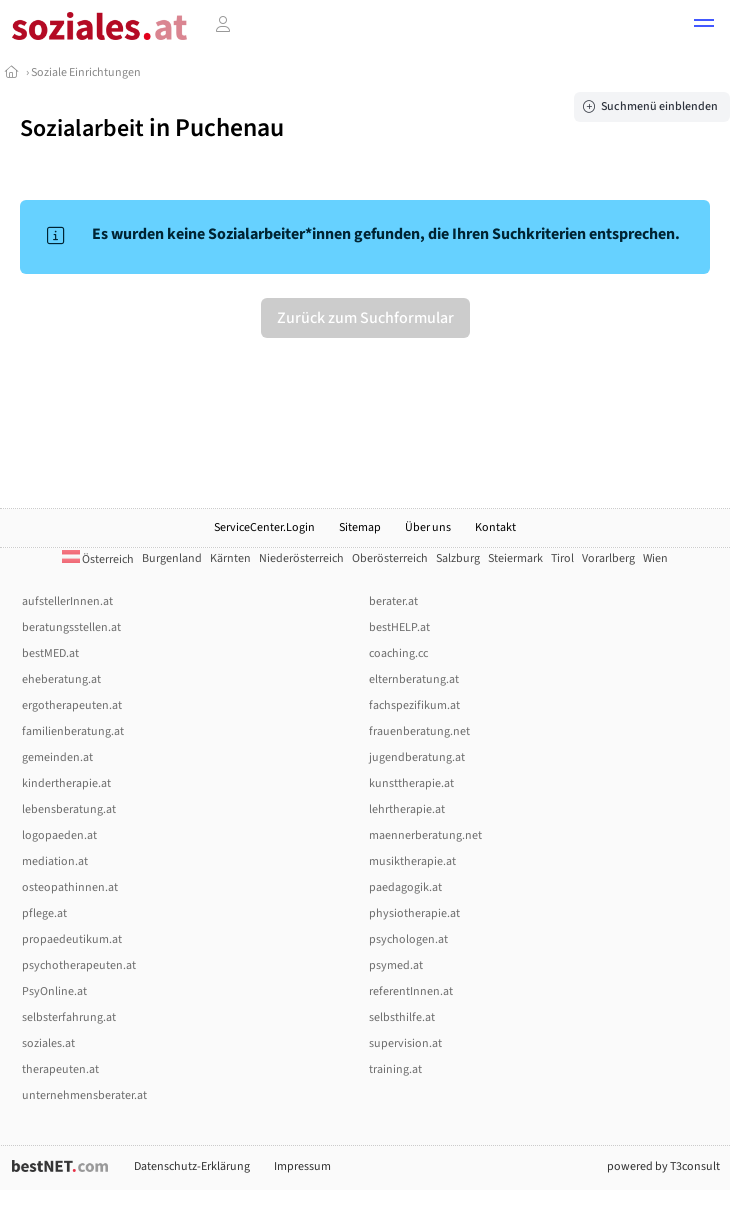 Image resolution: width=730 pixels, height=1210 pixels. What do you see at coordinates (84, 1095) in the screenshot?
I see `unternehmensberater.at` at bounding box center [84, 1095].